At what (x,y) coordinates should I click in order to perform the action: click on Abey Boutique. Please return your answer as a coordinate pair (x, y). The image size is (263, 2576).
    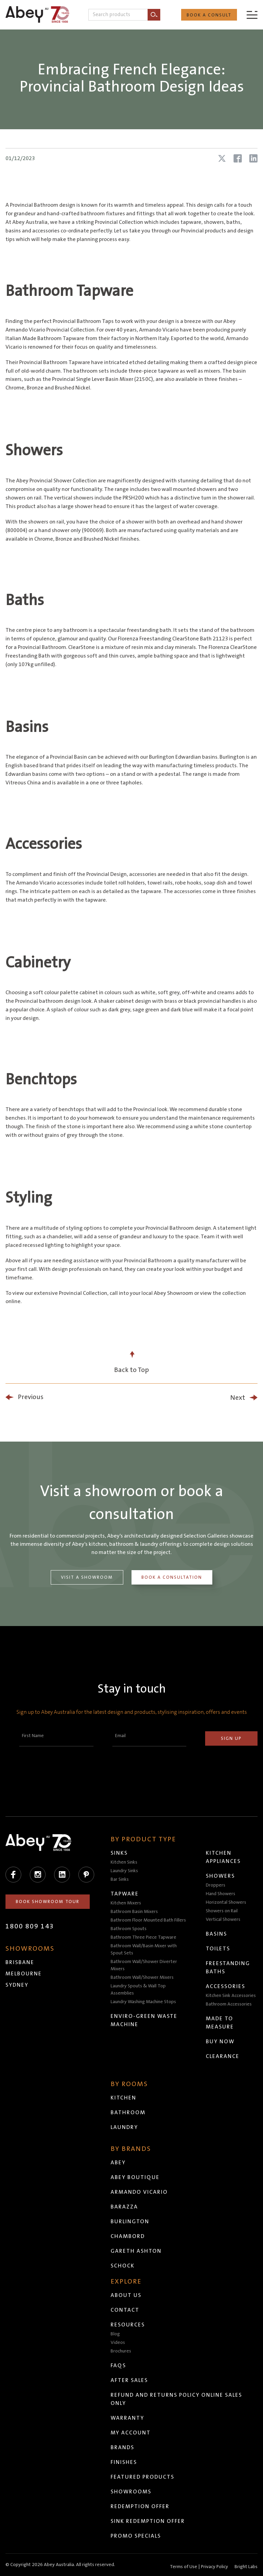
    Looking at the image, I should click on (135, 2177).